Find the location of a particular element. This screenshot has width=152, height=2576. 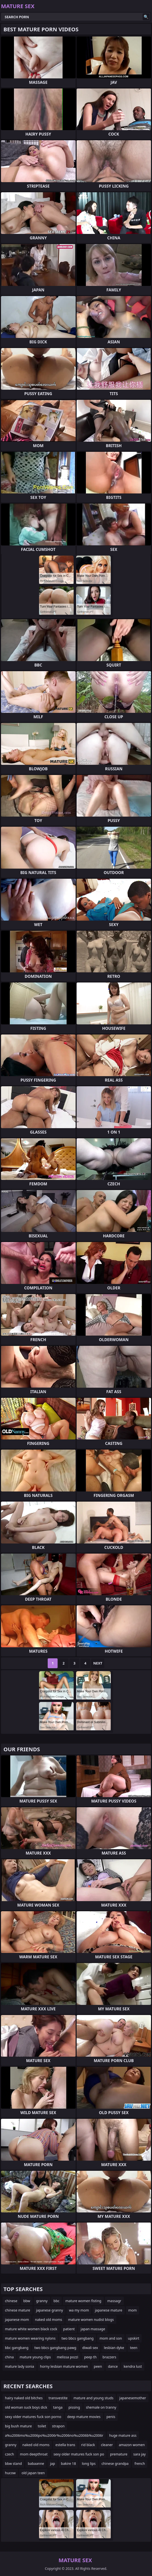

shemale on tranny is located at coordinates (101, 2407).